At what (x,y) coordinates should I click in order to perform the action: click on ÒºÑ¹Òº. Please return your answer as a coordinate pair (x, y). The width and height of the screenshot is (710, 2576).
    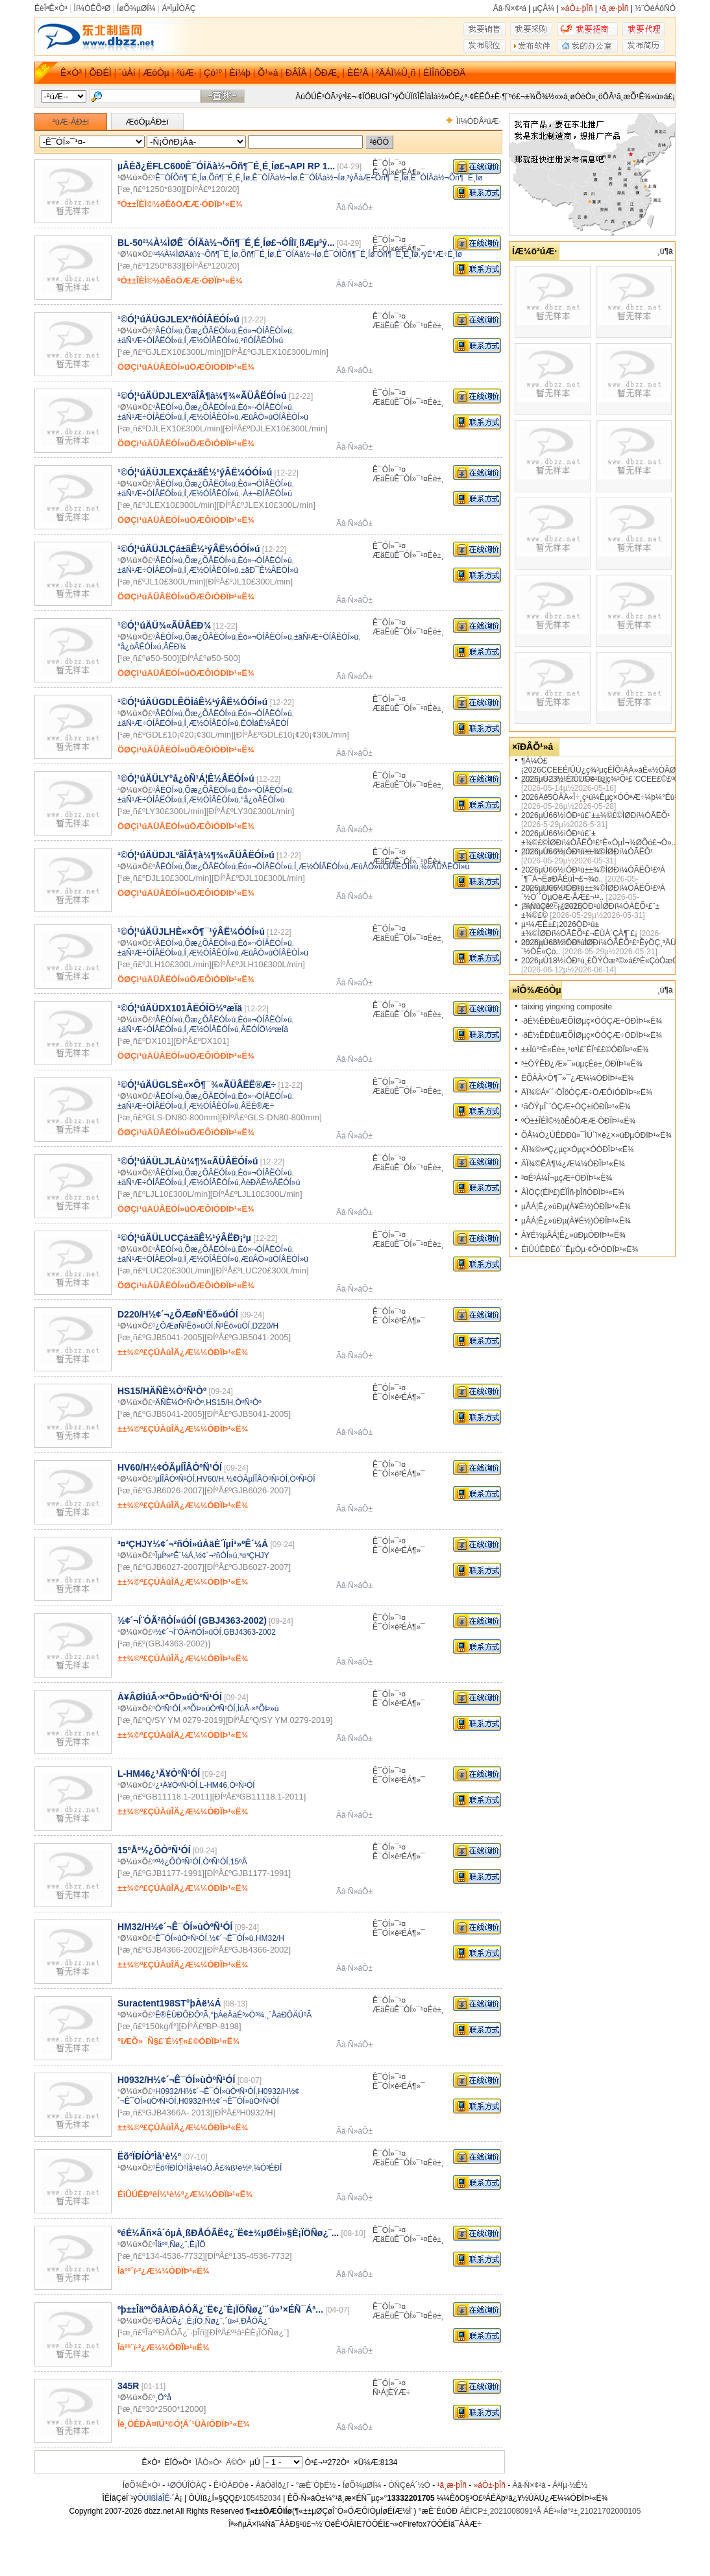
    Looking at the image, I should click on (249, 1402).